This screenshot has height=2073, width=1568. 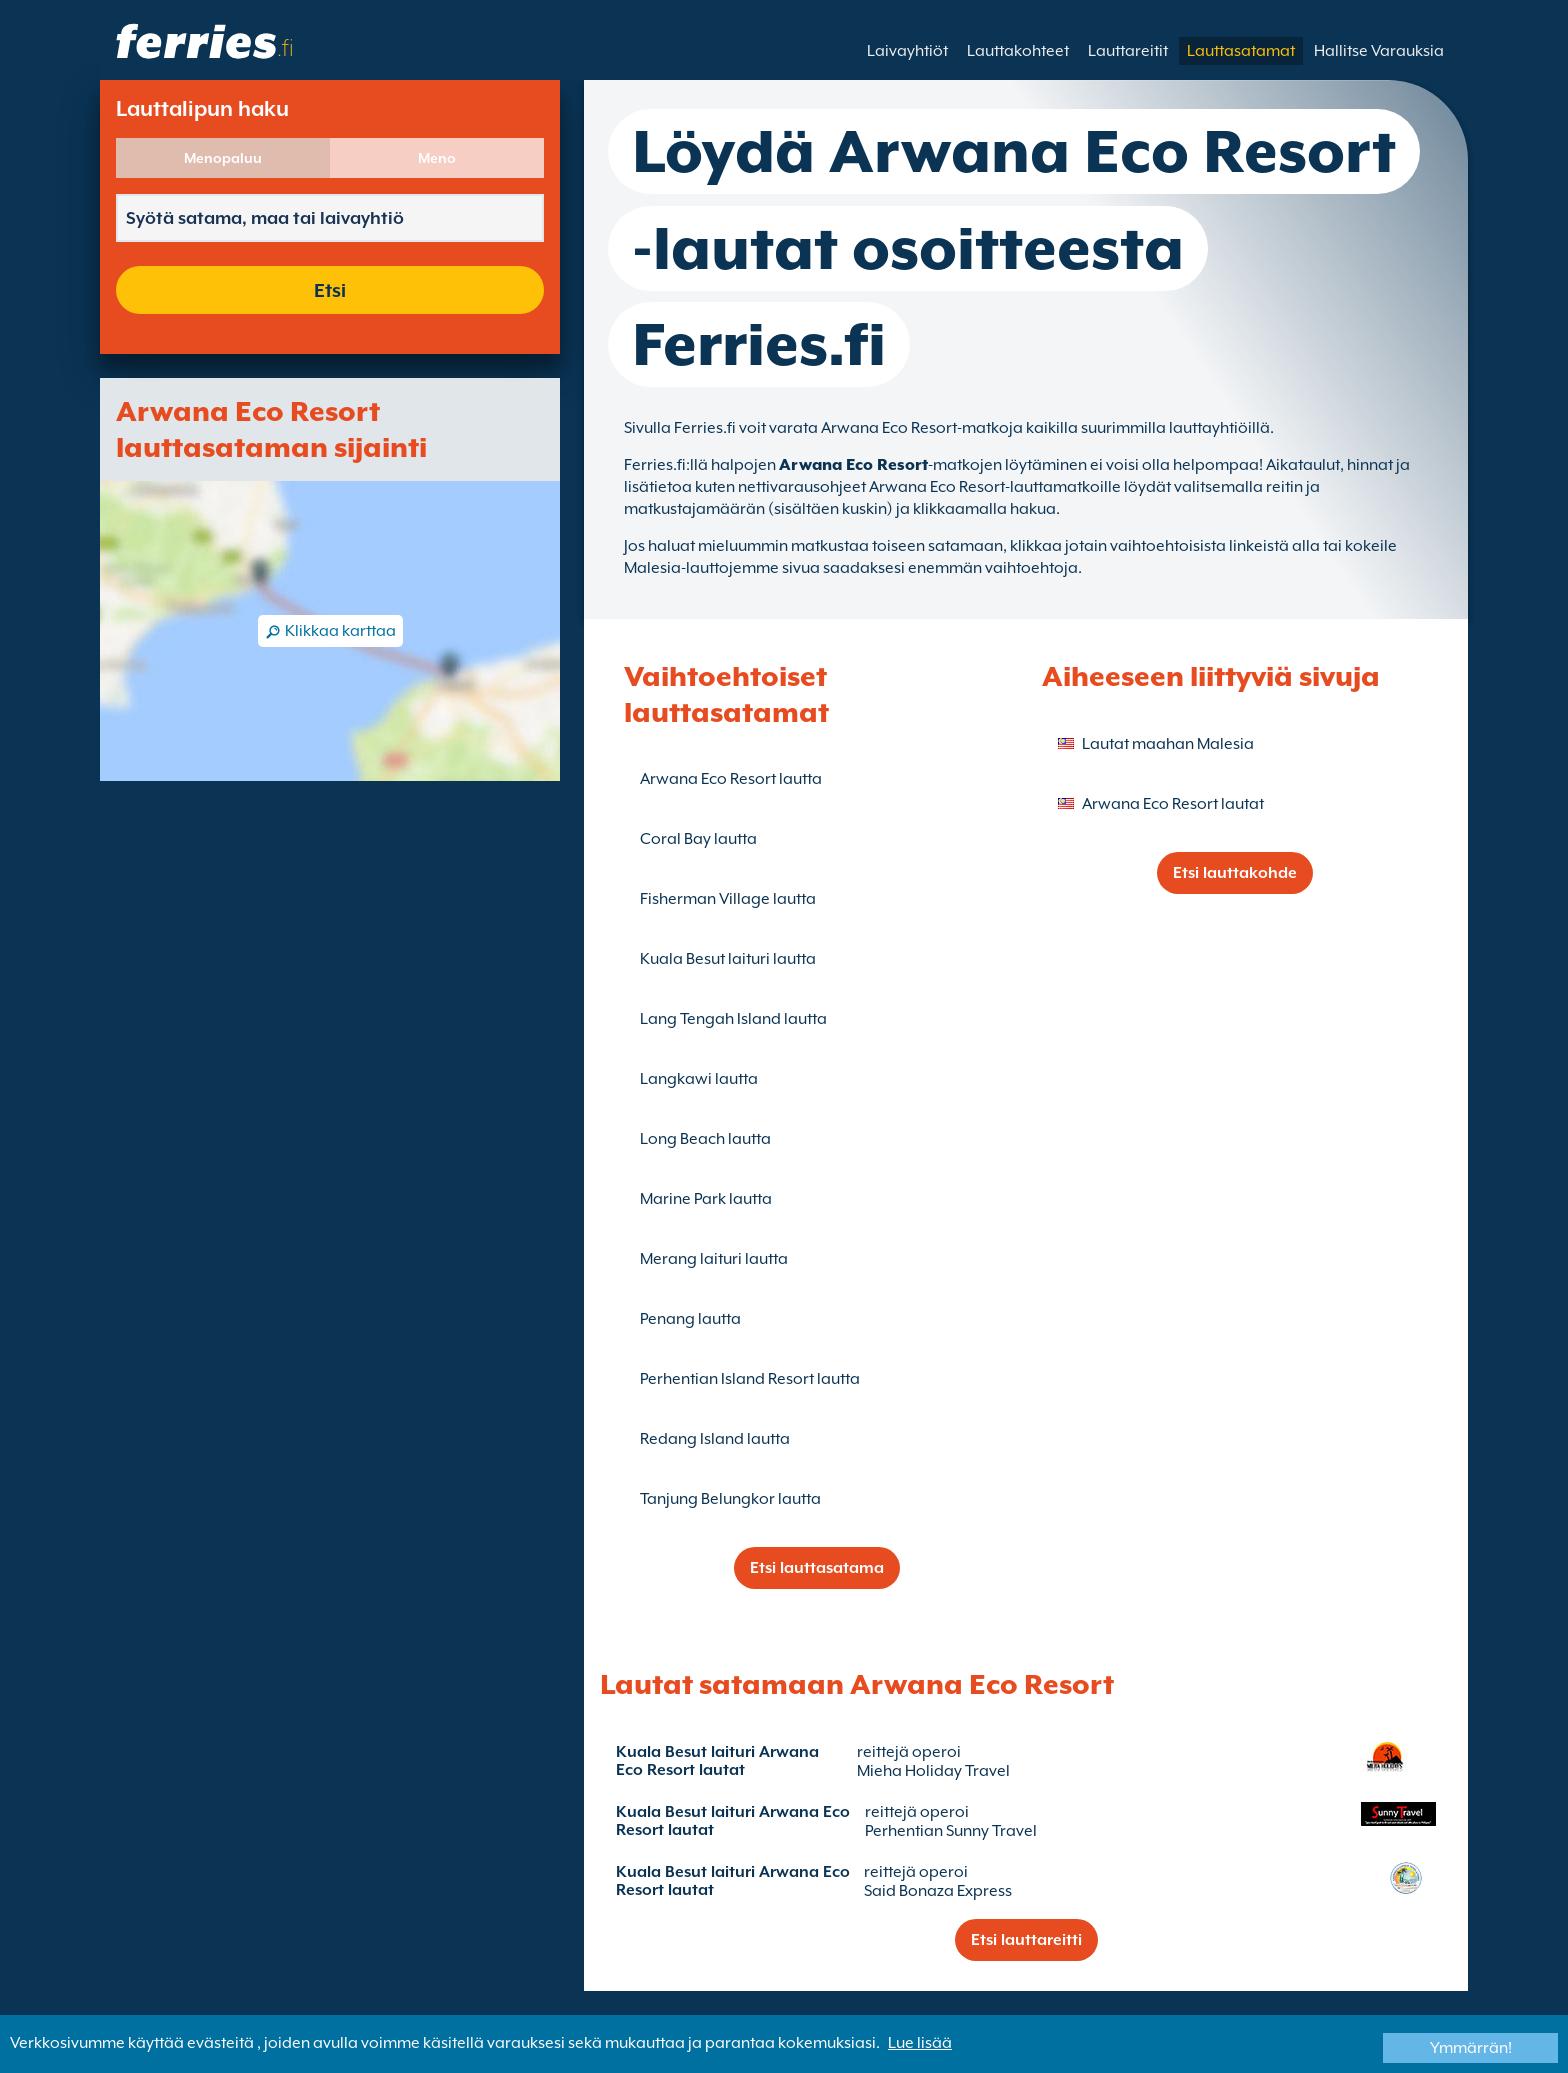 What do you see at coordinates (817, 1568) in the screenshot?
I see `Etsi lauttasatama` at bounding box center [817, 1568].